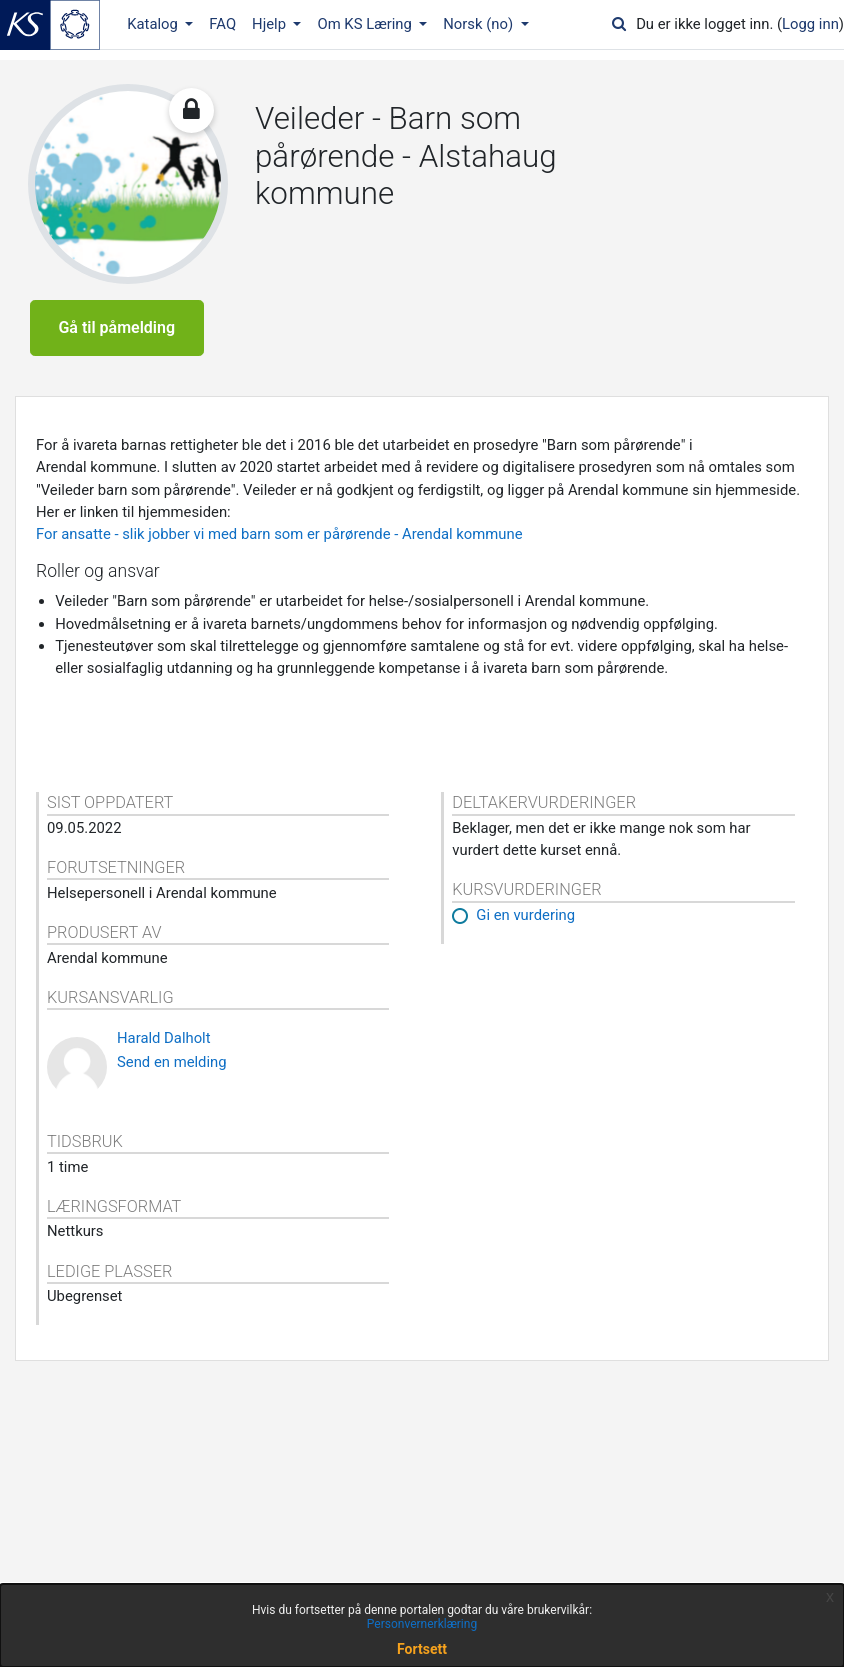 The image size is (844, 1667). Describe the element at coordinates (479, 24) in the screenshot. I see `Norsk ‎(no)‎` at that location.